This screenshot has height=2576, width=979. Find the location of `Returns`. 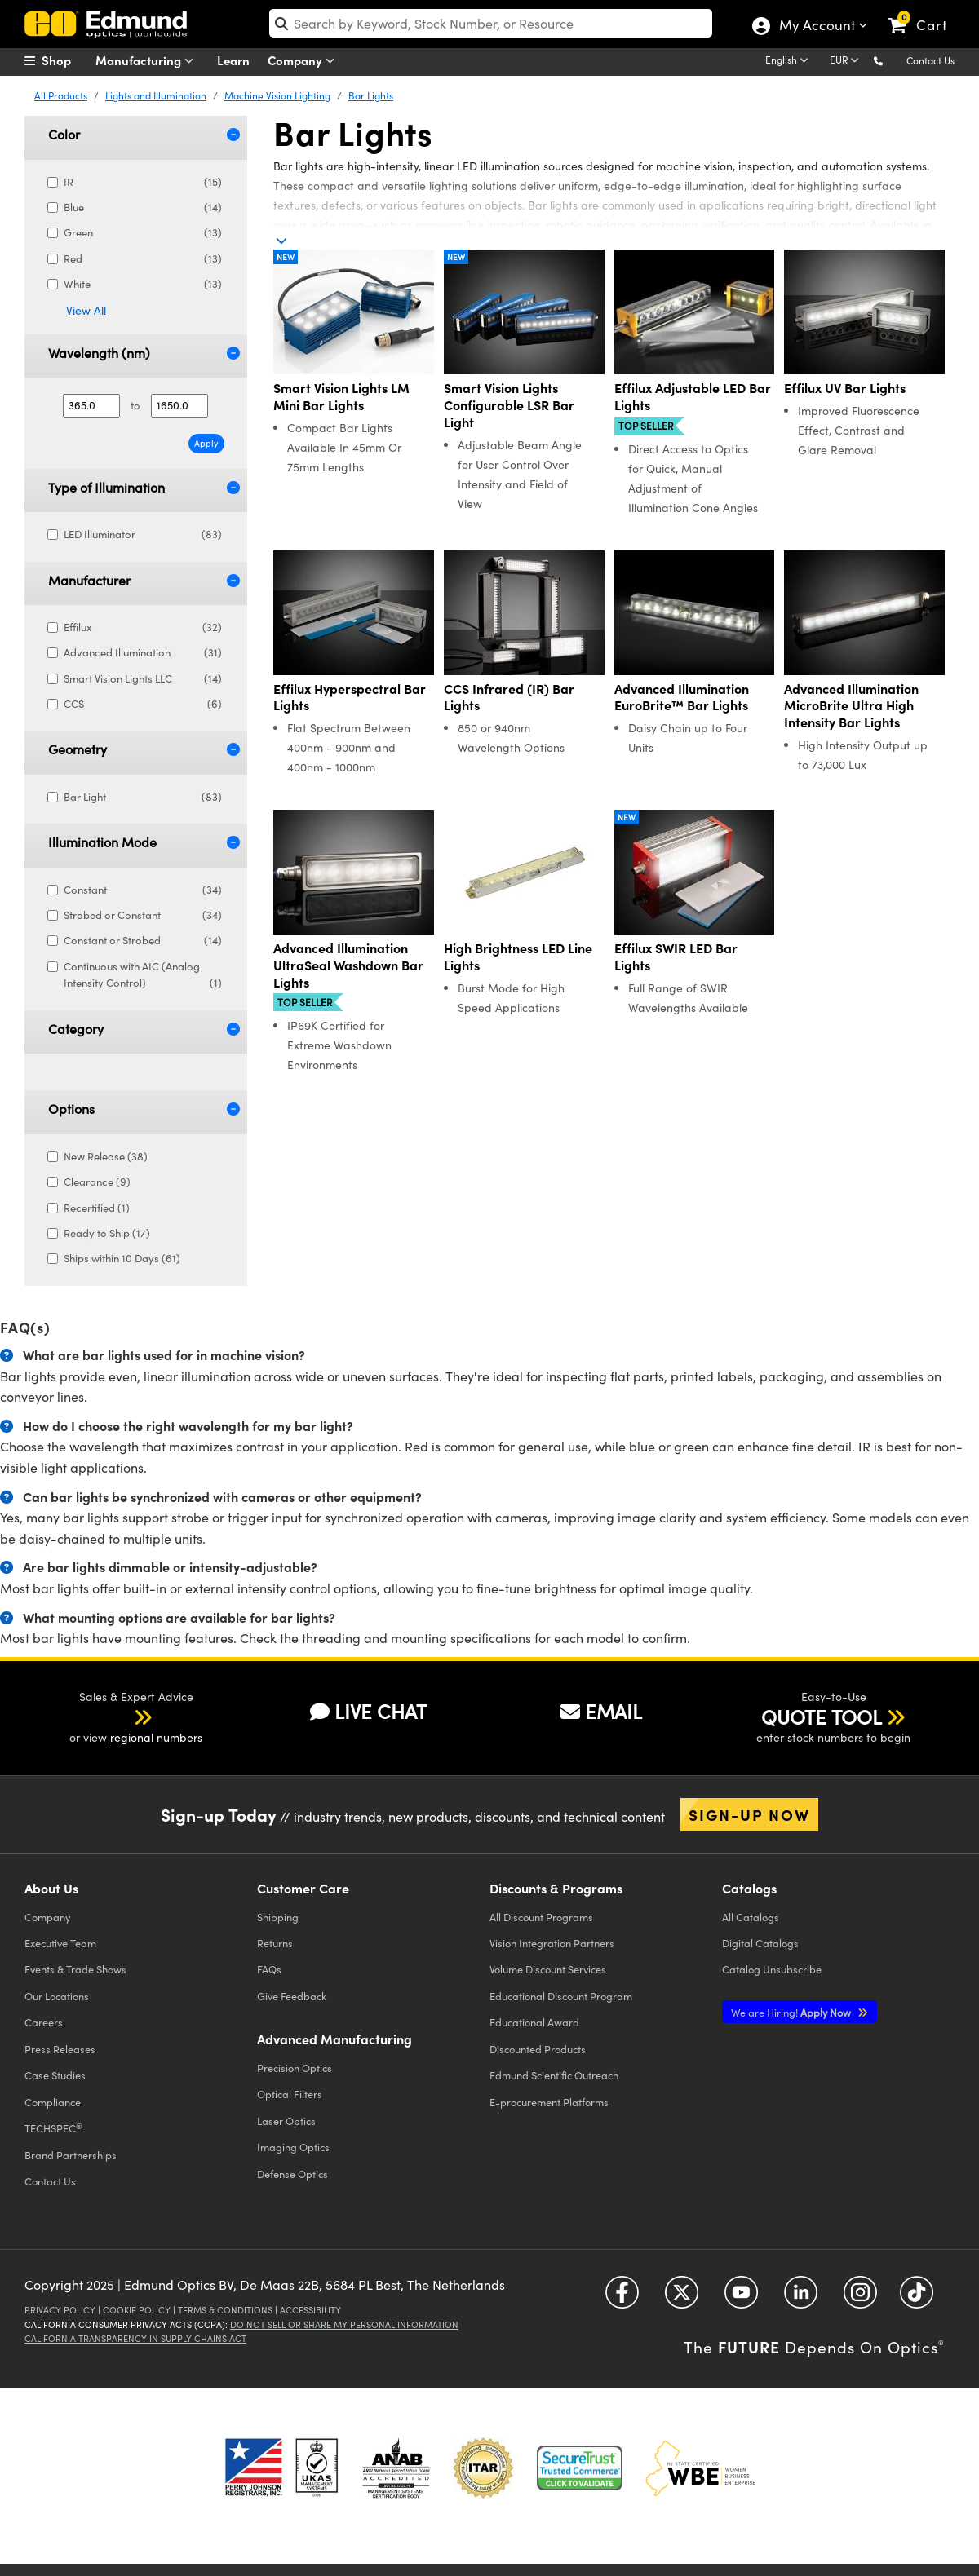

Returns is located at coordinates (275, 1943).